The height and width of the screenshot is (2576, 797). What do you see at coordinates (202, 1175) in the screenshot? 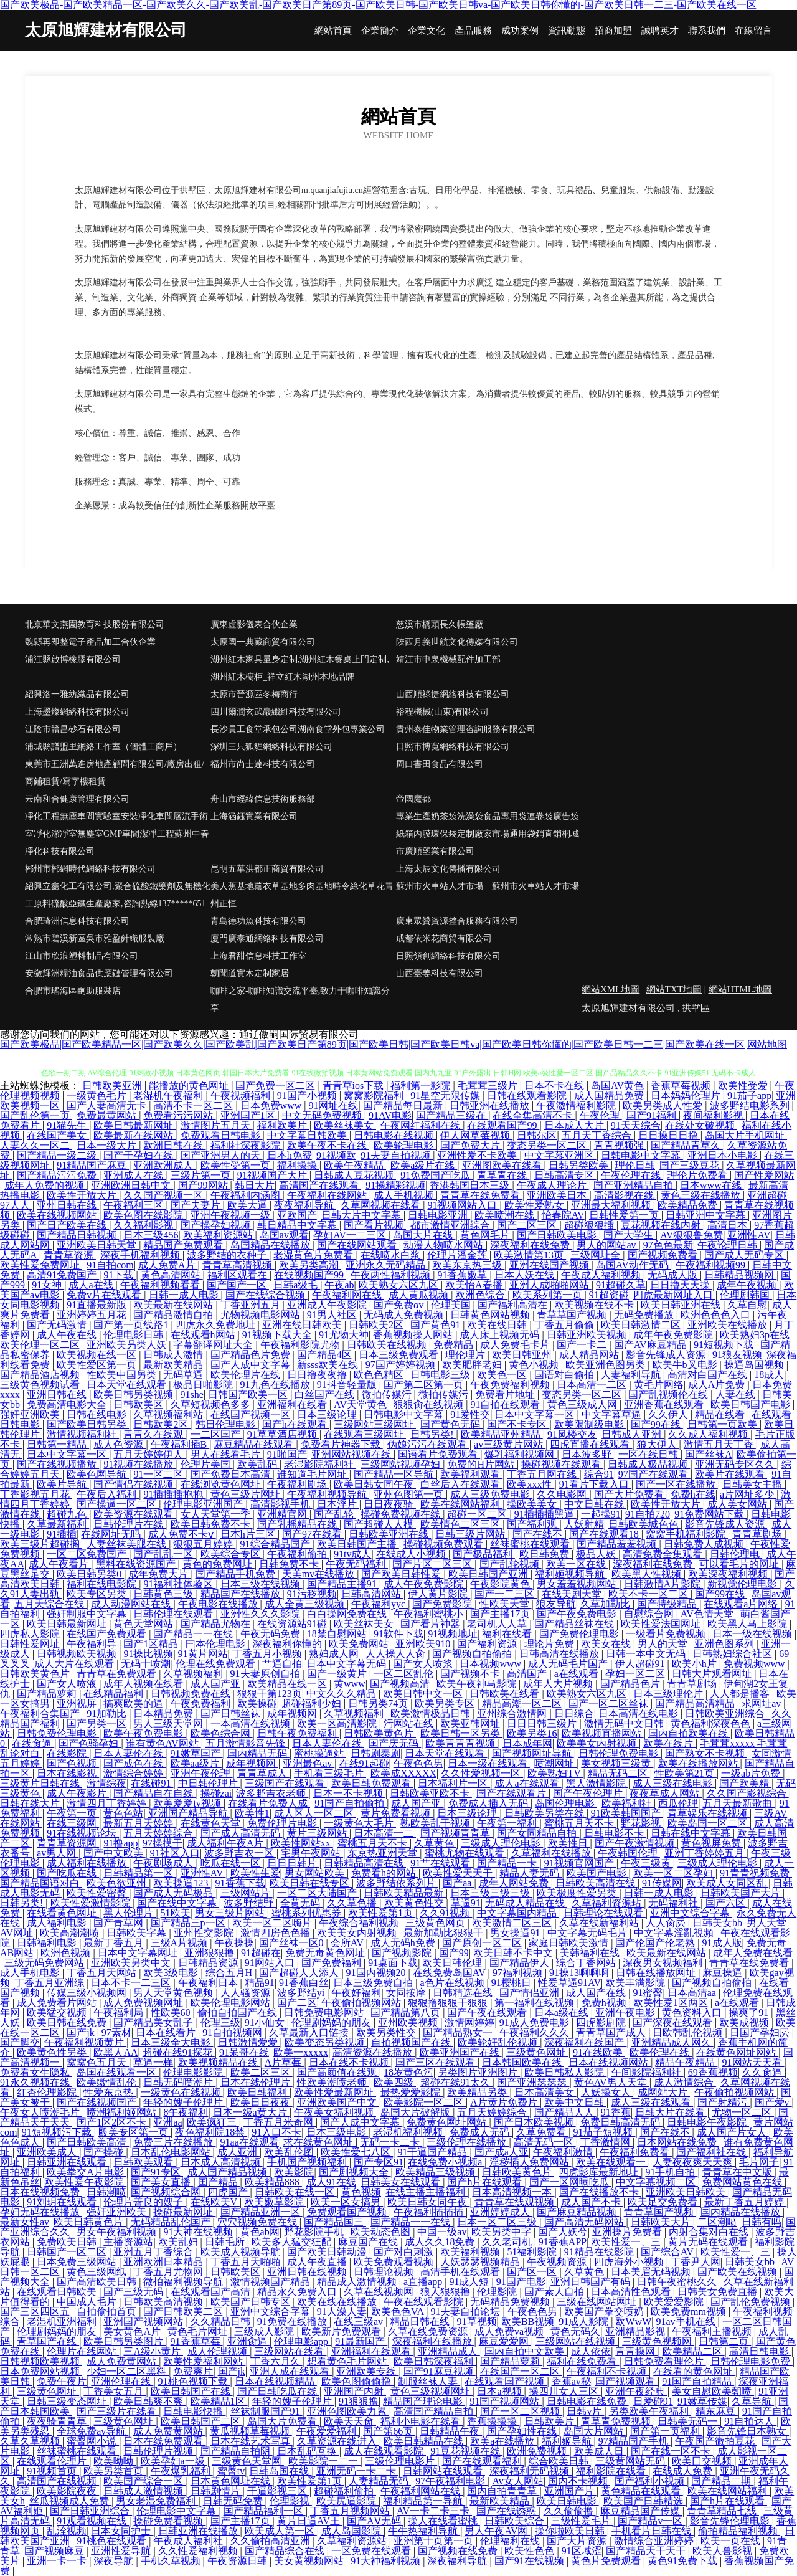
I see `三级片第一页` at bounding box center [202, 1175].